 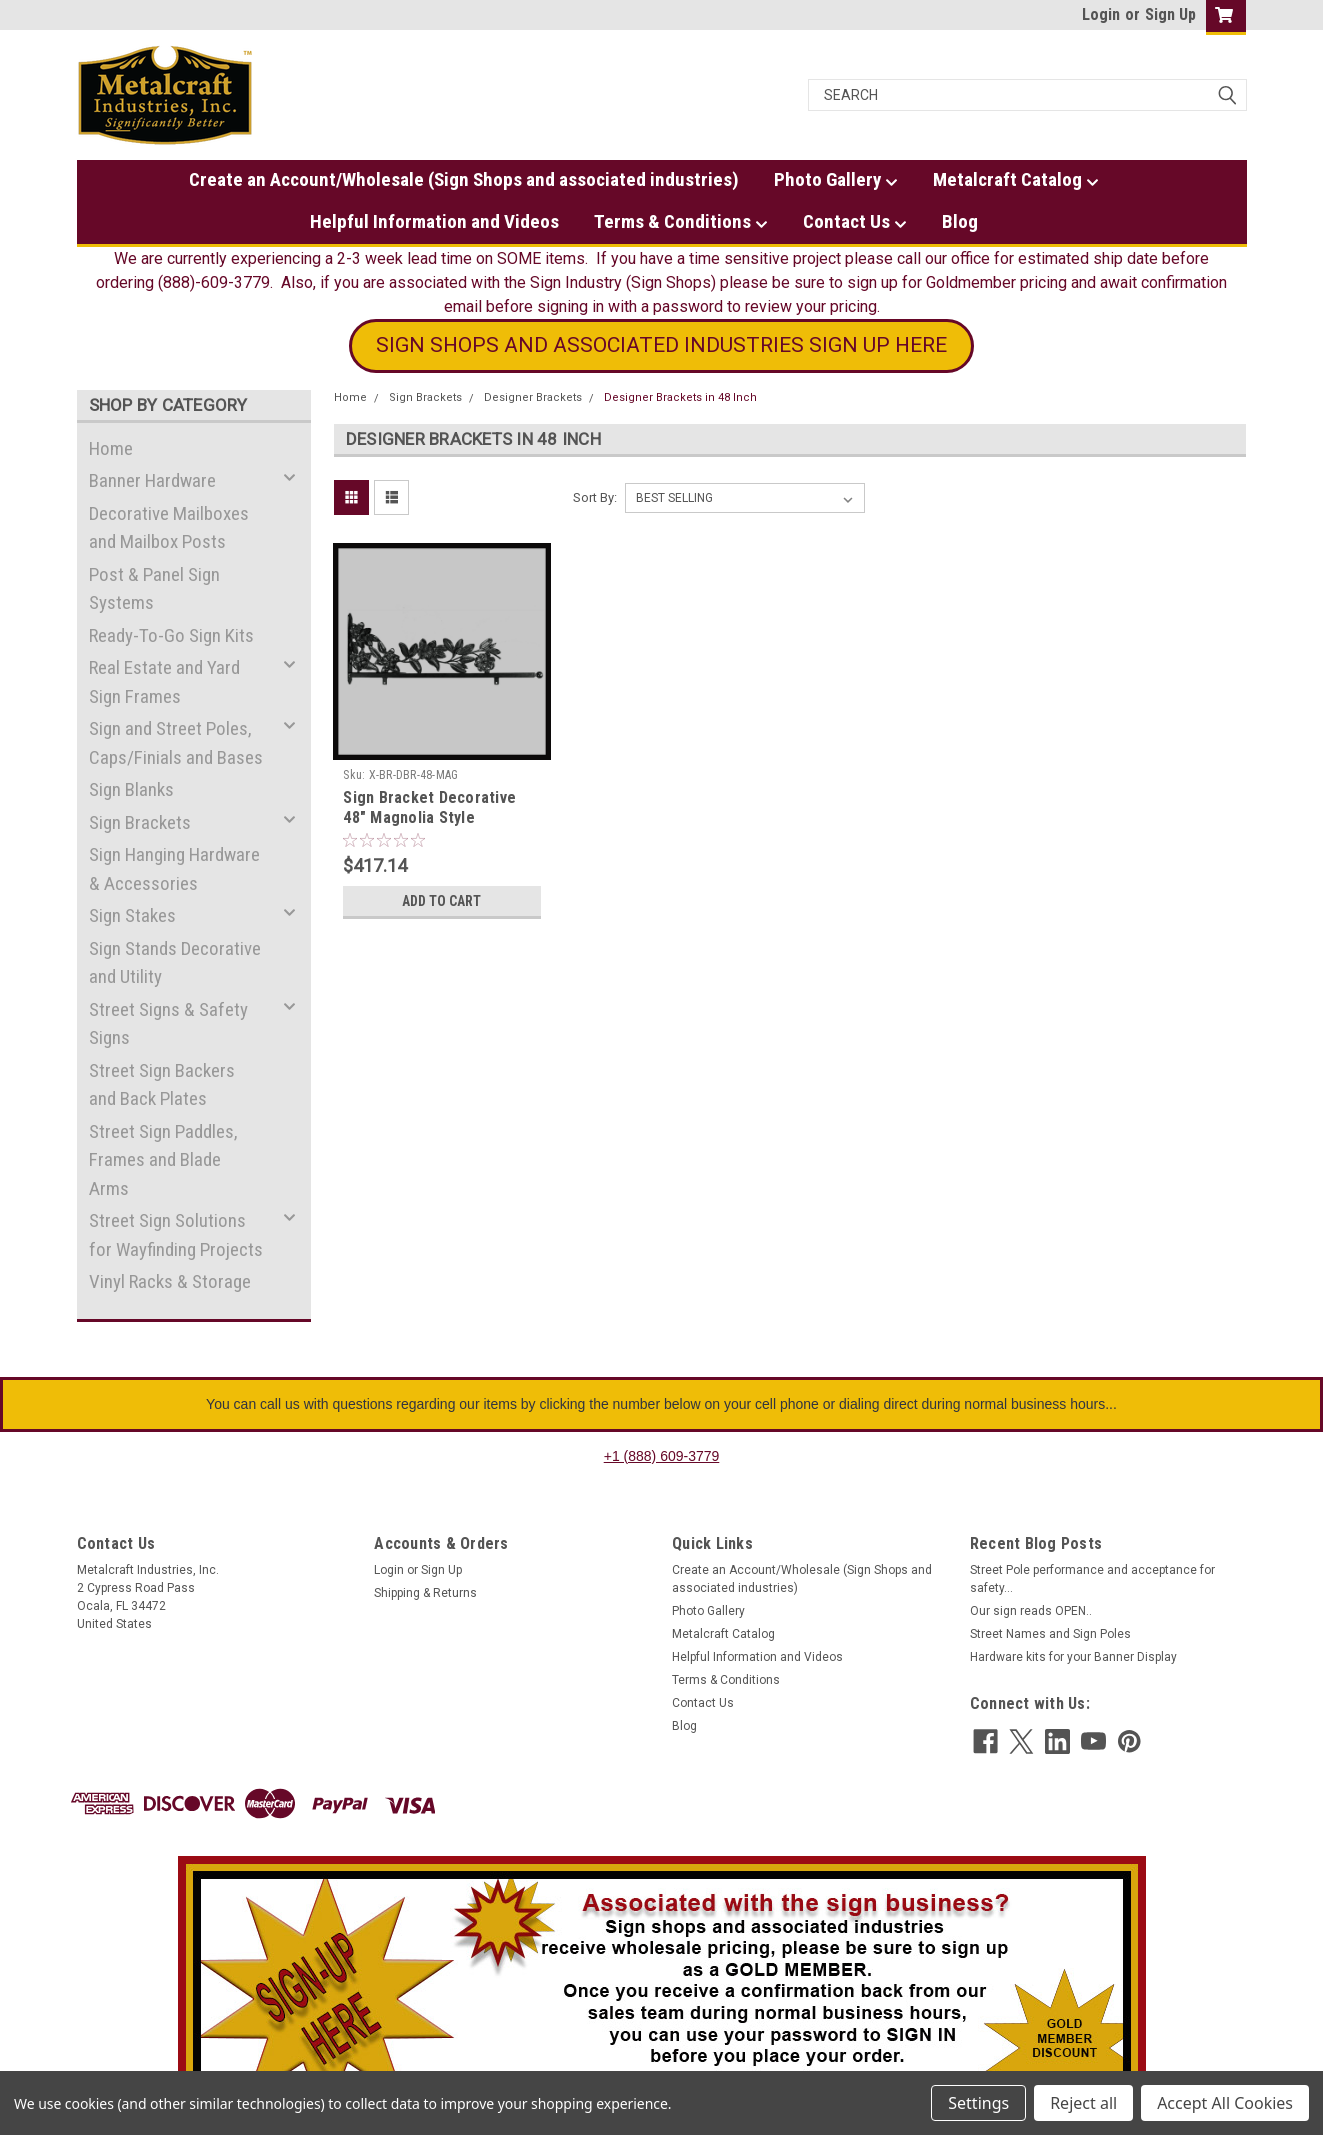 I want to click on Sort By:, so click(x=595, y=497).